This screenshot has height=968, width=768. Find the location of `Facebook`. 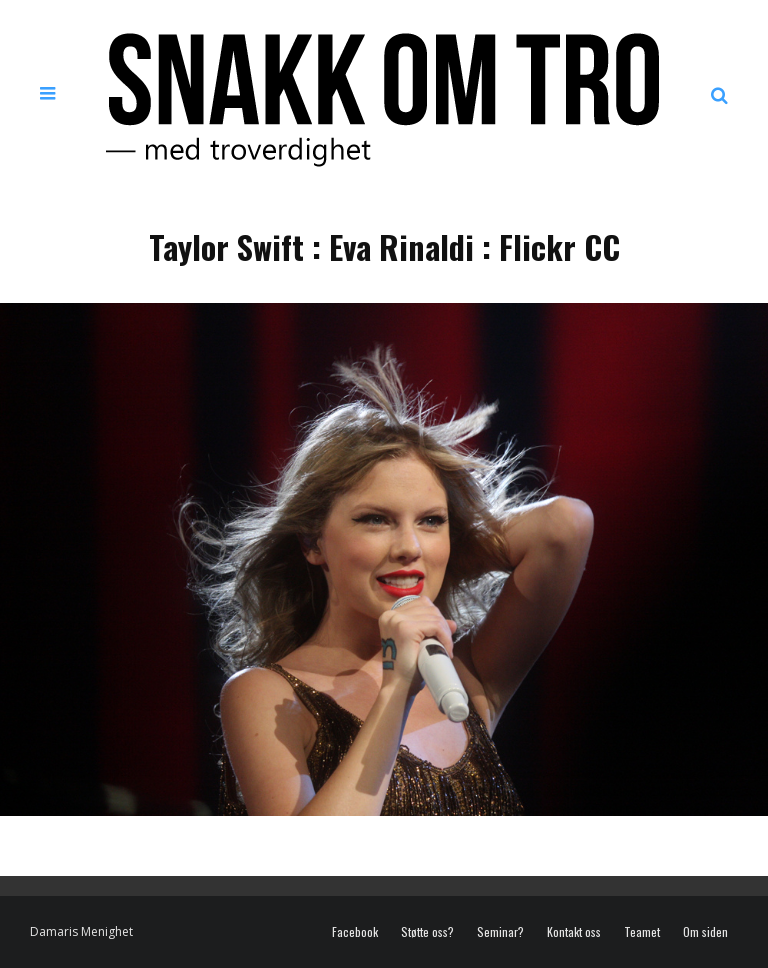

Facebook is located at coordinates (355, 932).